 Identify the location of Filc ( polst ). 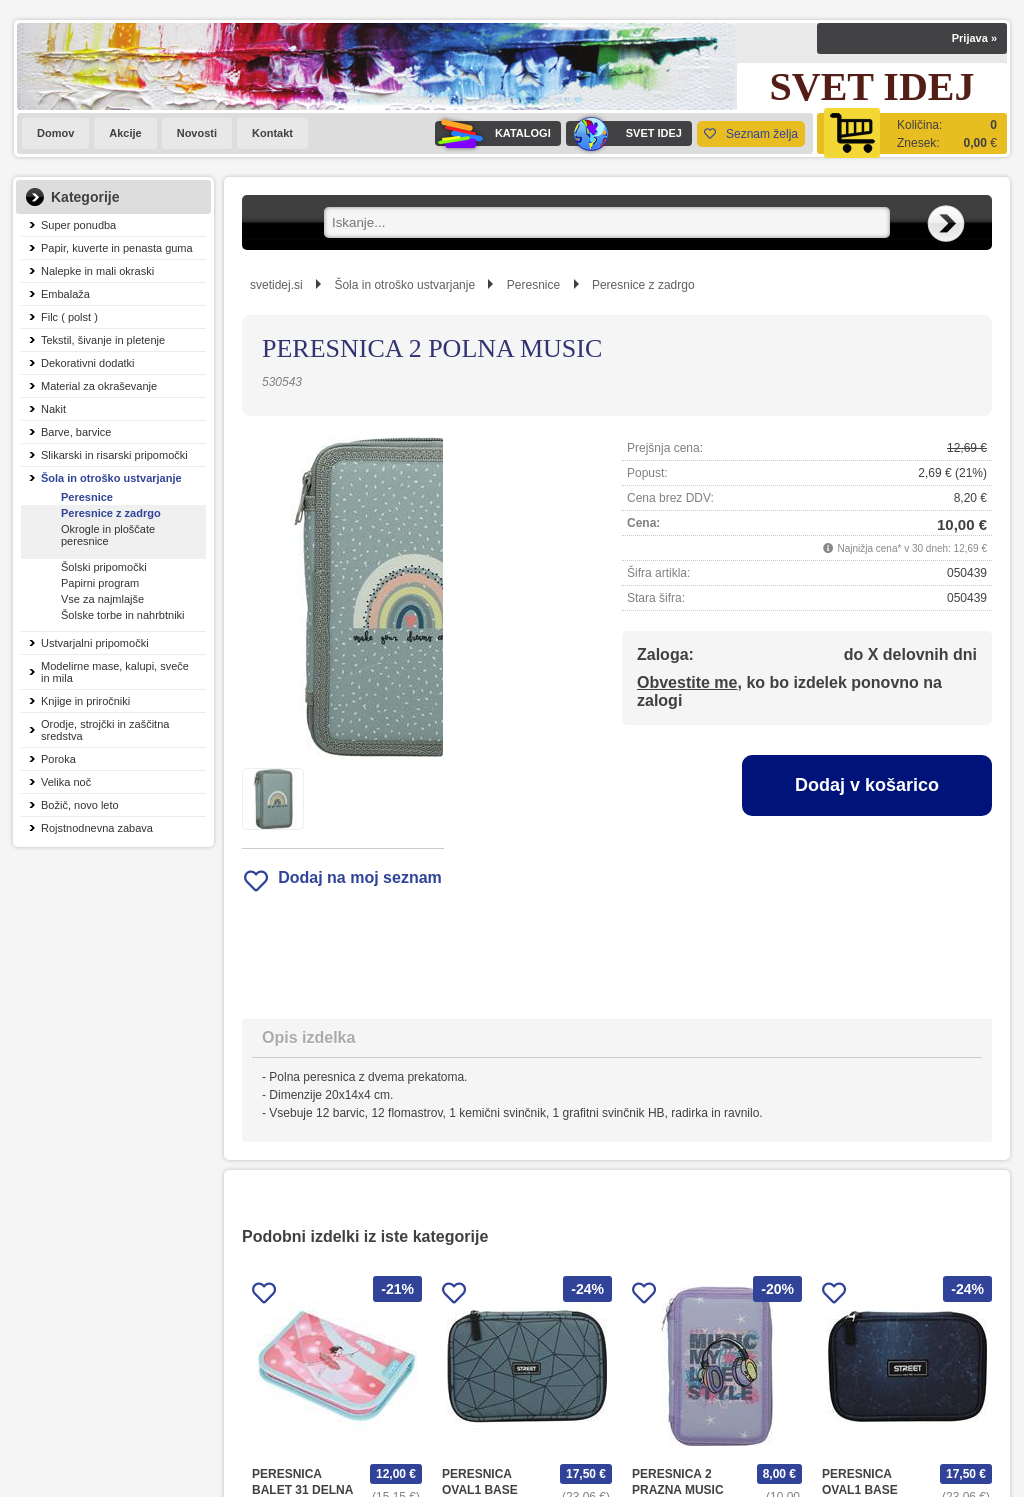
(69, 317).